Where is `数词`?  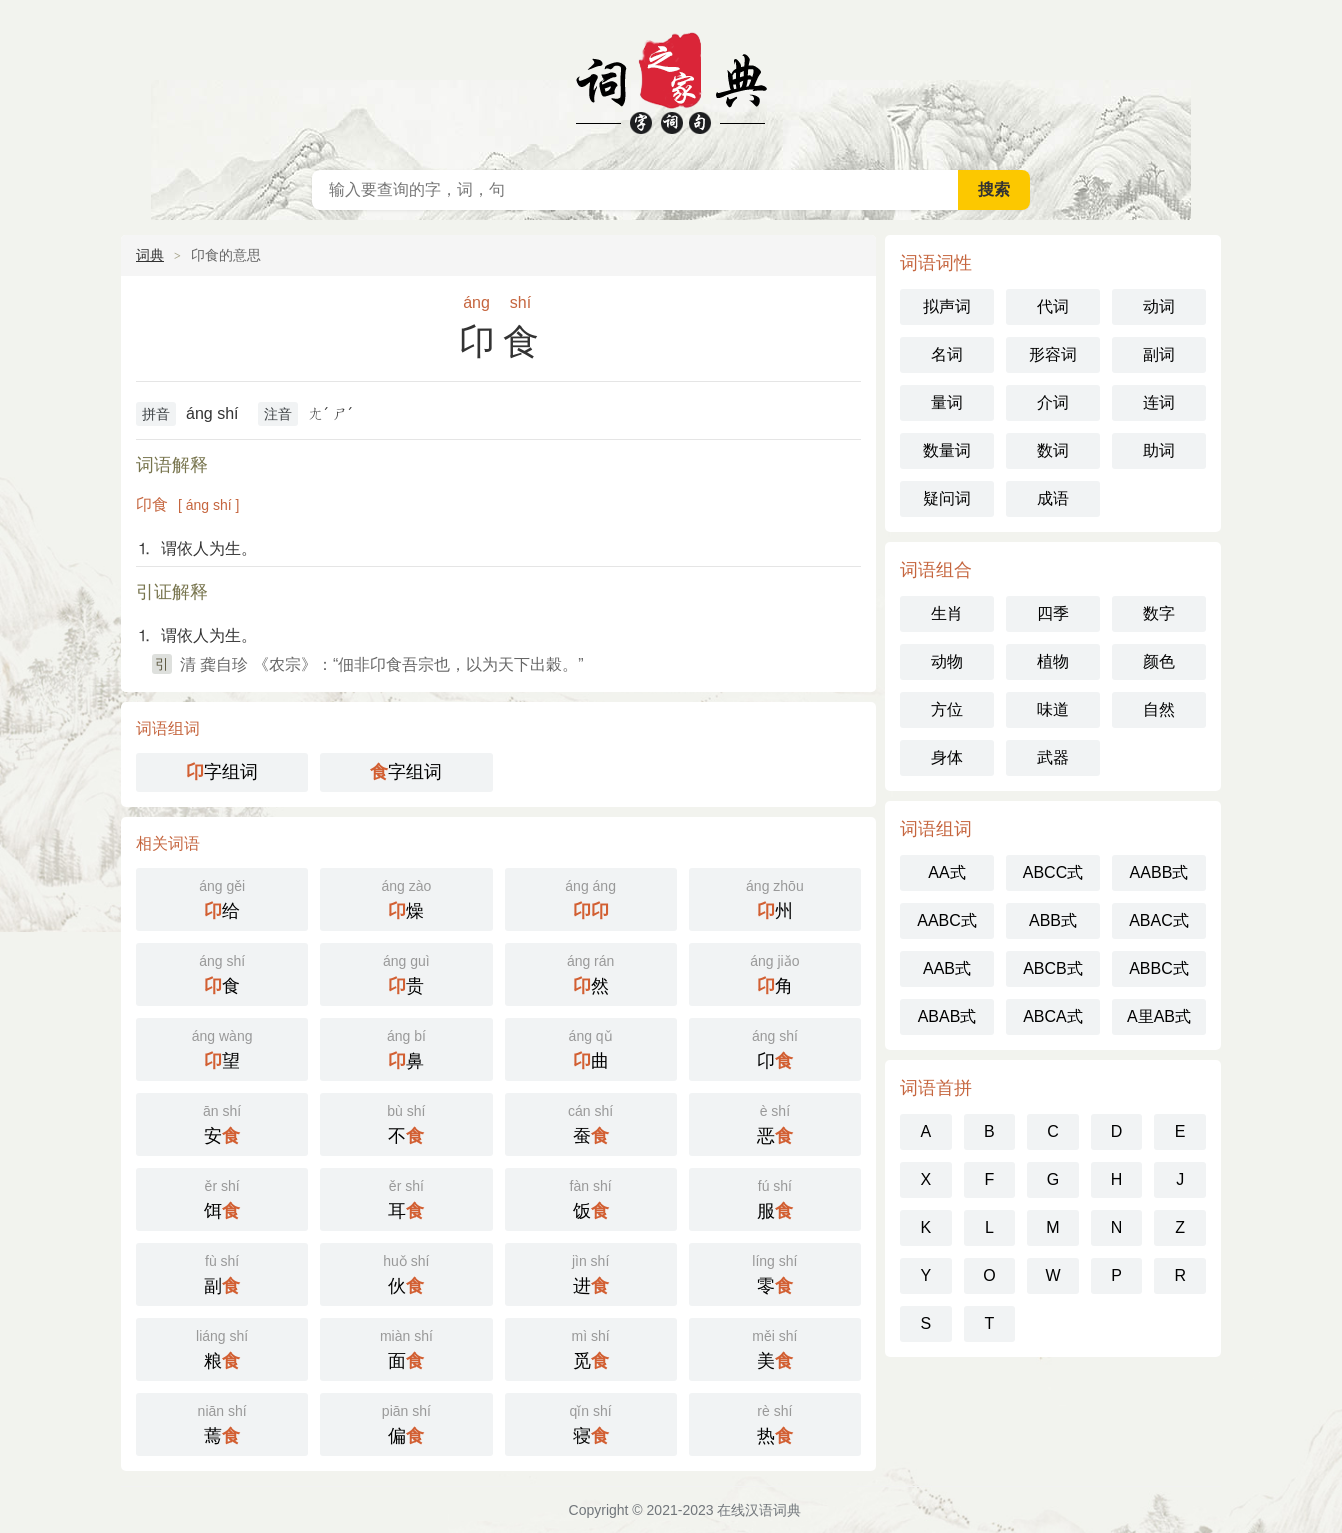 数词 is located at coordinates (1053, 450).